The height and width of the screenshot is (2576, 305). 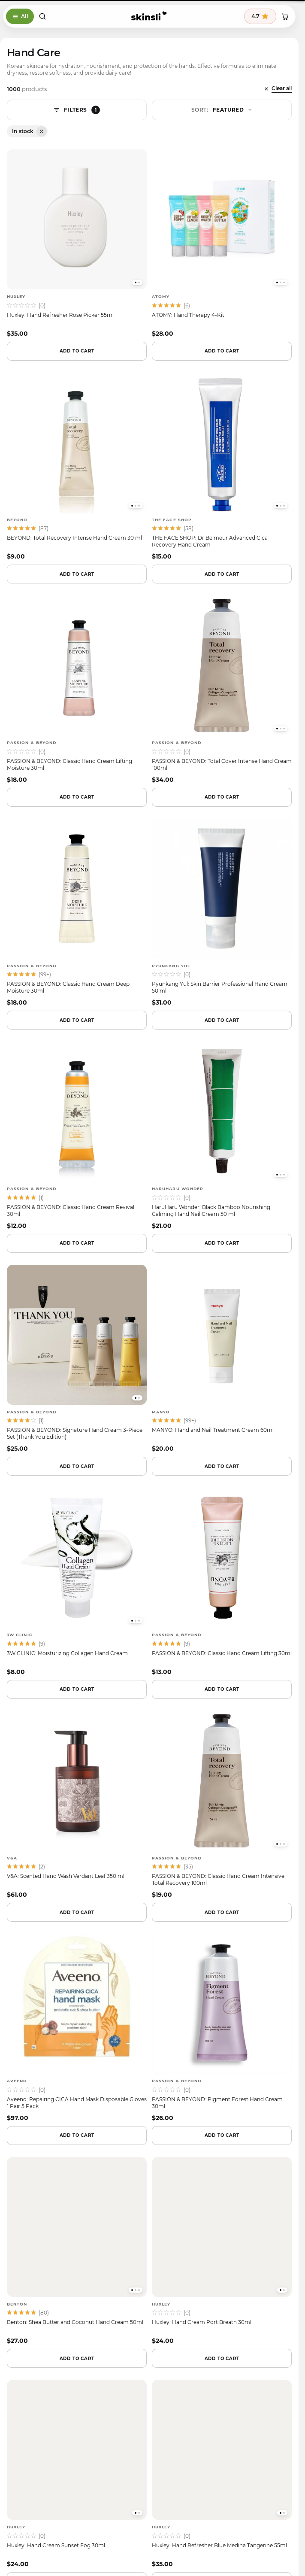 What do you see at coordinates (222, 467) in the screenshot?
I see `[THE FACE SHOP — THE FACE SHOP: Dr Belmeur Advanced Cica Recovery Hand Cream]` at bounding box center [222, 467].